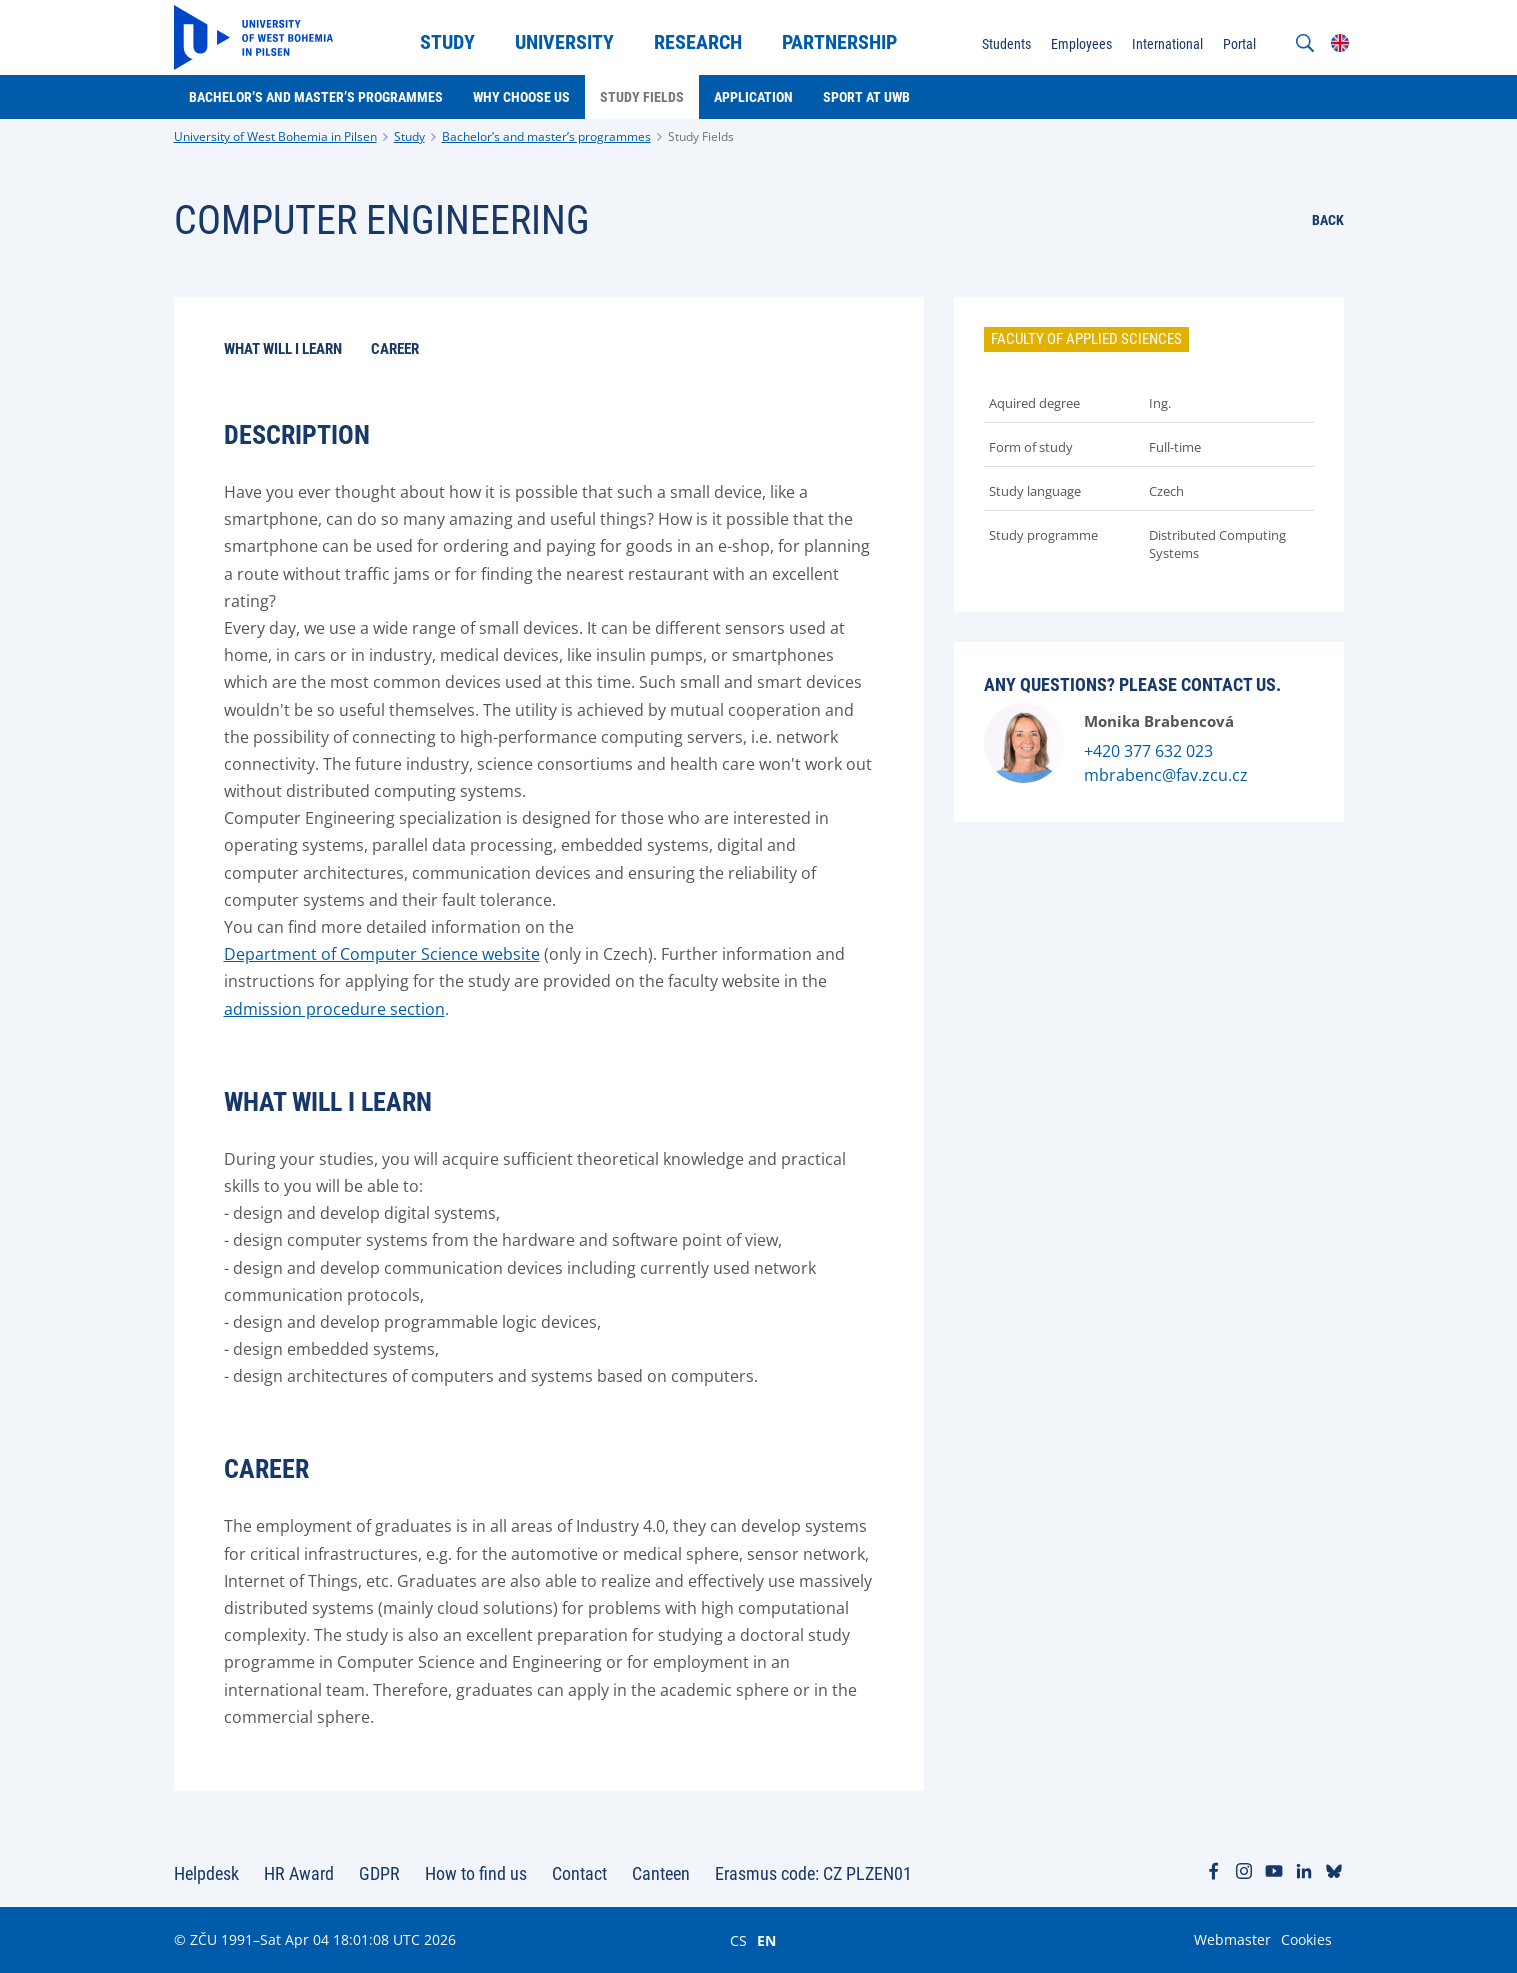 The width and height of the screenshot is (1517, 1973). What do you see at coordinates (409, 136) in the screenshot?
I see `Study` at bounding box center [409, 136].